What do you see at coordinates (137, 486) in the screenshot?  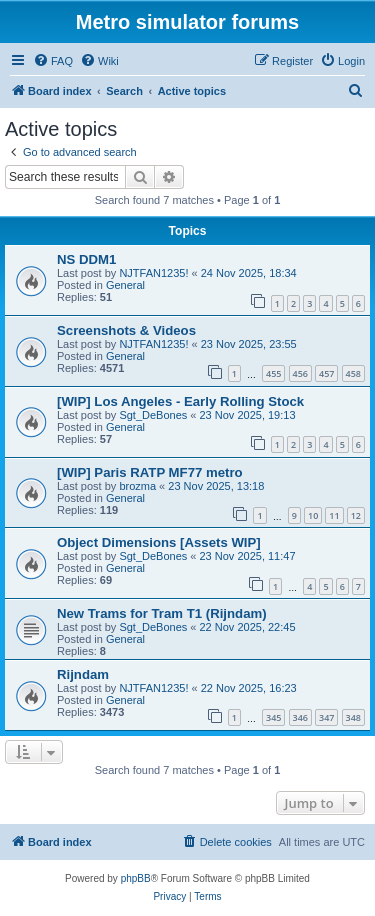 I see `brozma` at bounding box center [137, 486].